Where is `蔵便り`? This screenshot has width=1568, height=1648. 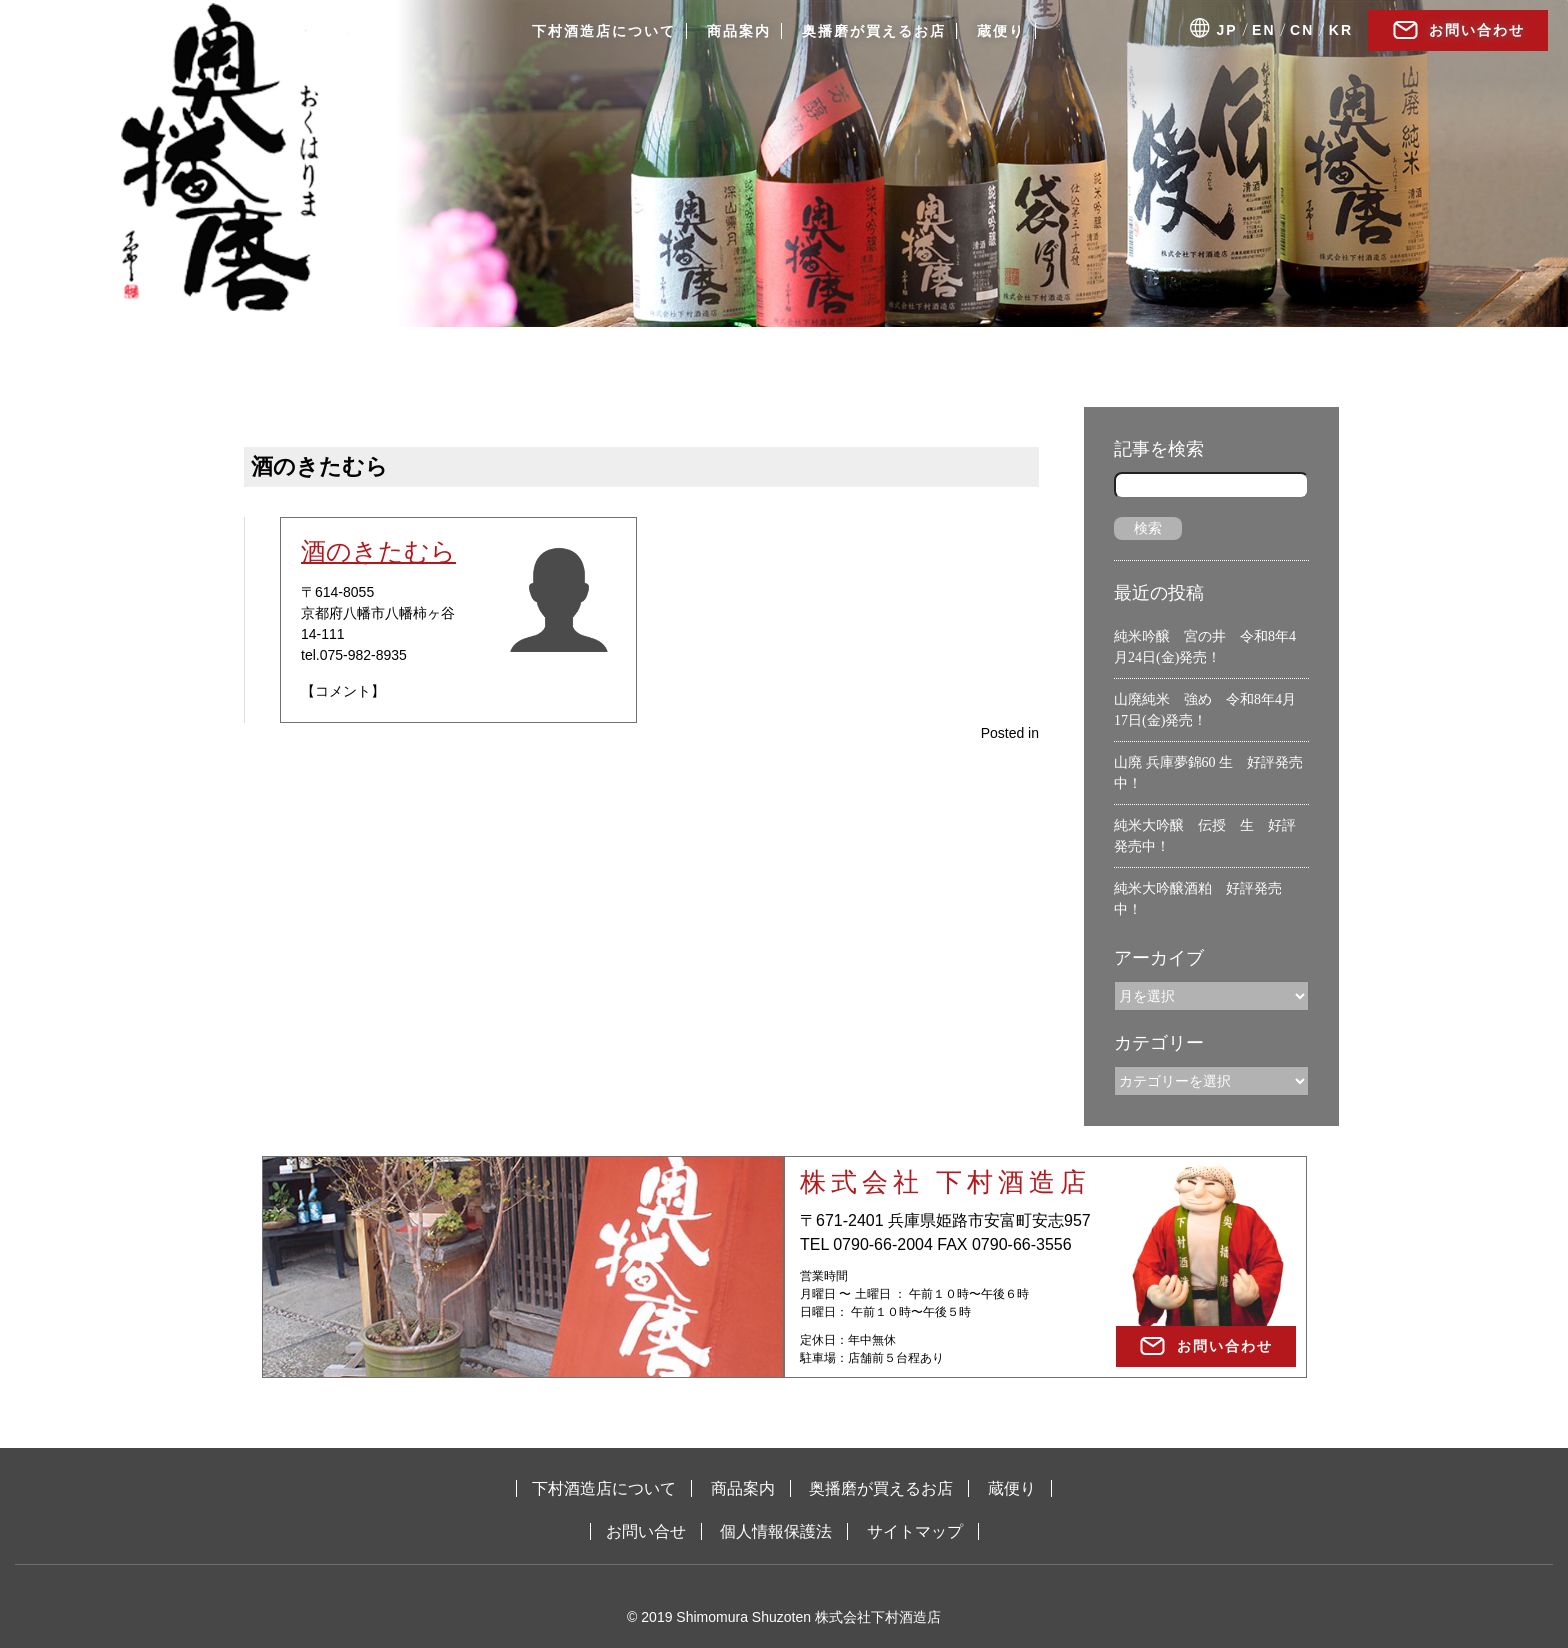
蔵便り is located at coordinates (1001, 31).